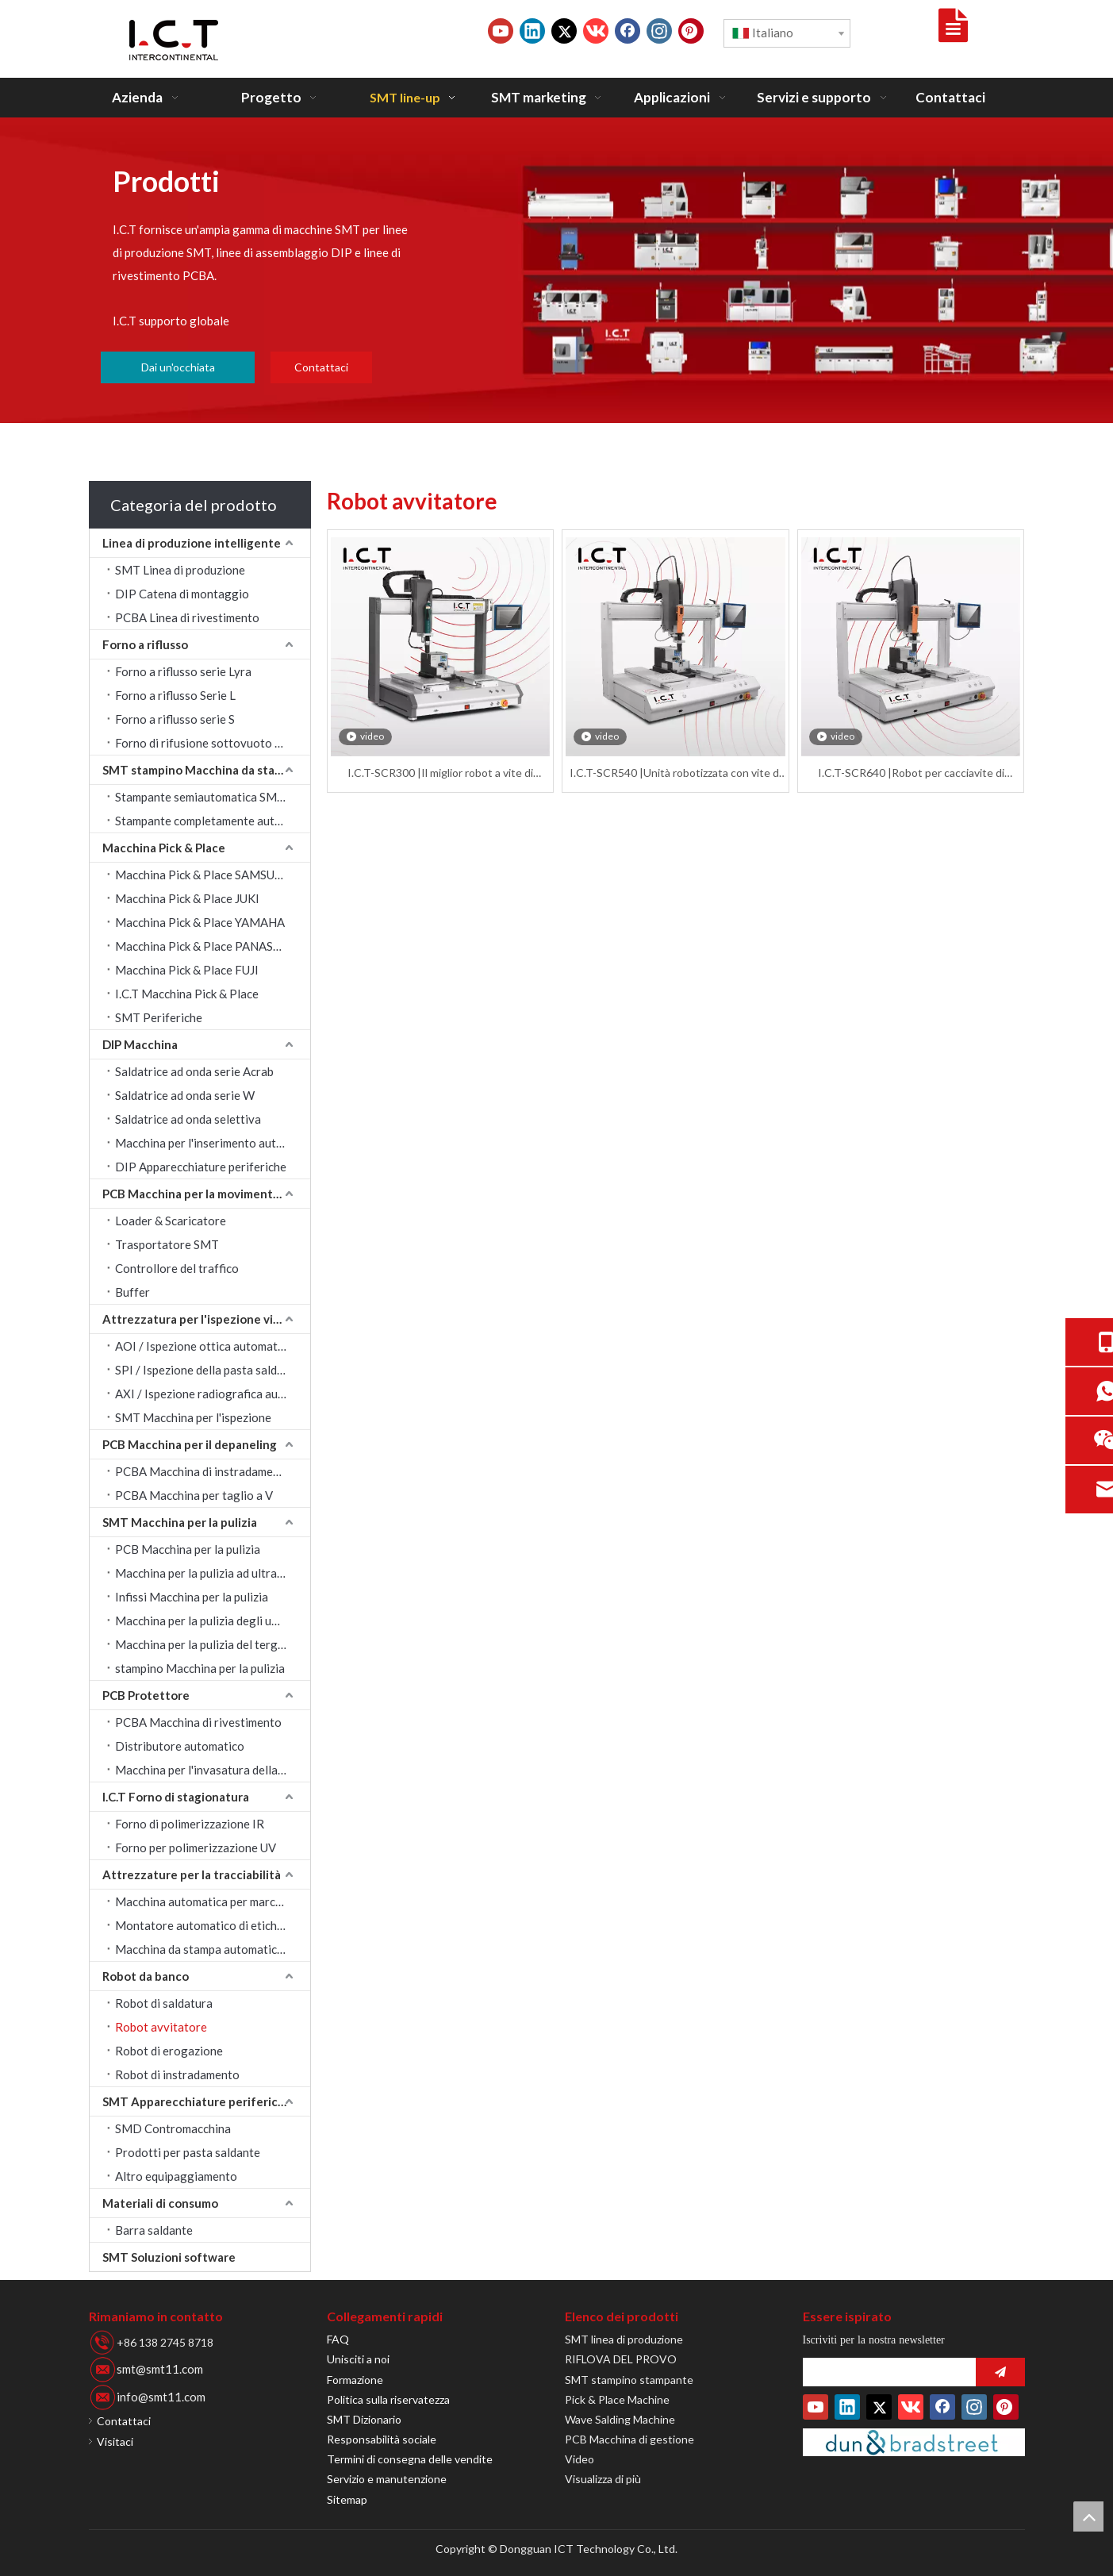 The height and width of the screenshot is (2576, 1113). Describe the element at coordinates (381, 2439) in the screenshot. I see `Responsabilità sociale` at that location.